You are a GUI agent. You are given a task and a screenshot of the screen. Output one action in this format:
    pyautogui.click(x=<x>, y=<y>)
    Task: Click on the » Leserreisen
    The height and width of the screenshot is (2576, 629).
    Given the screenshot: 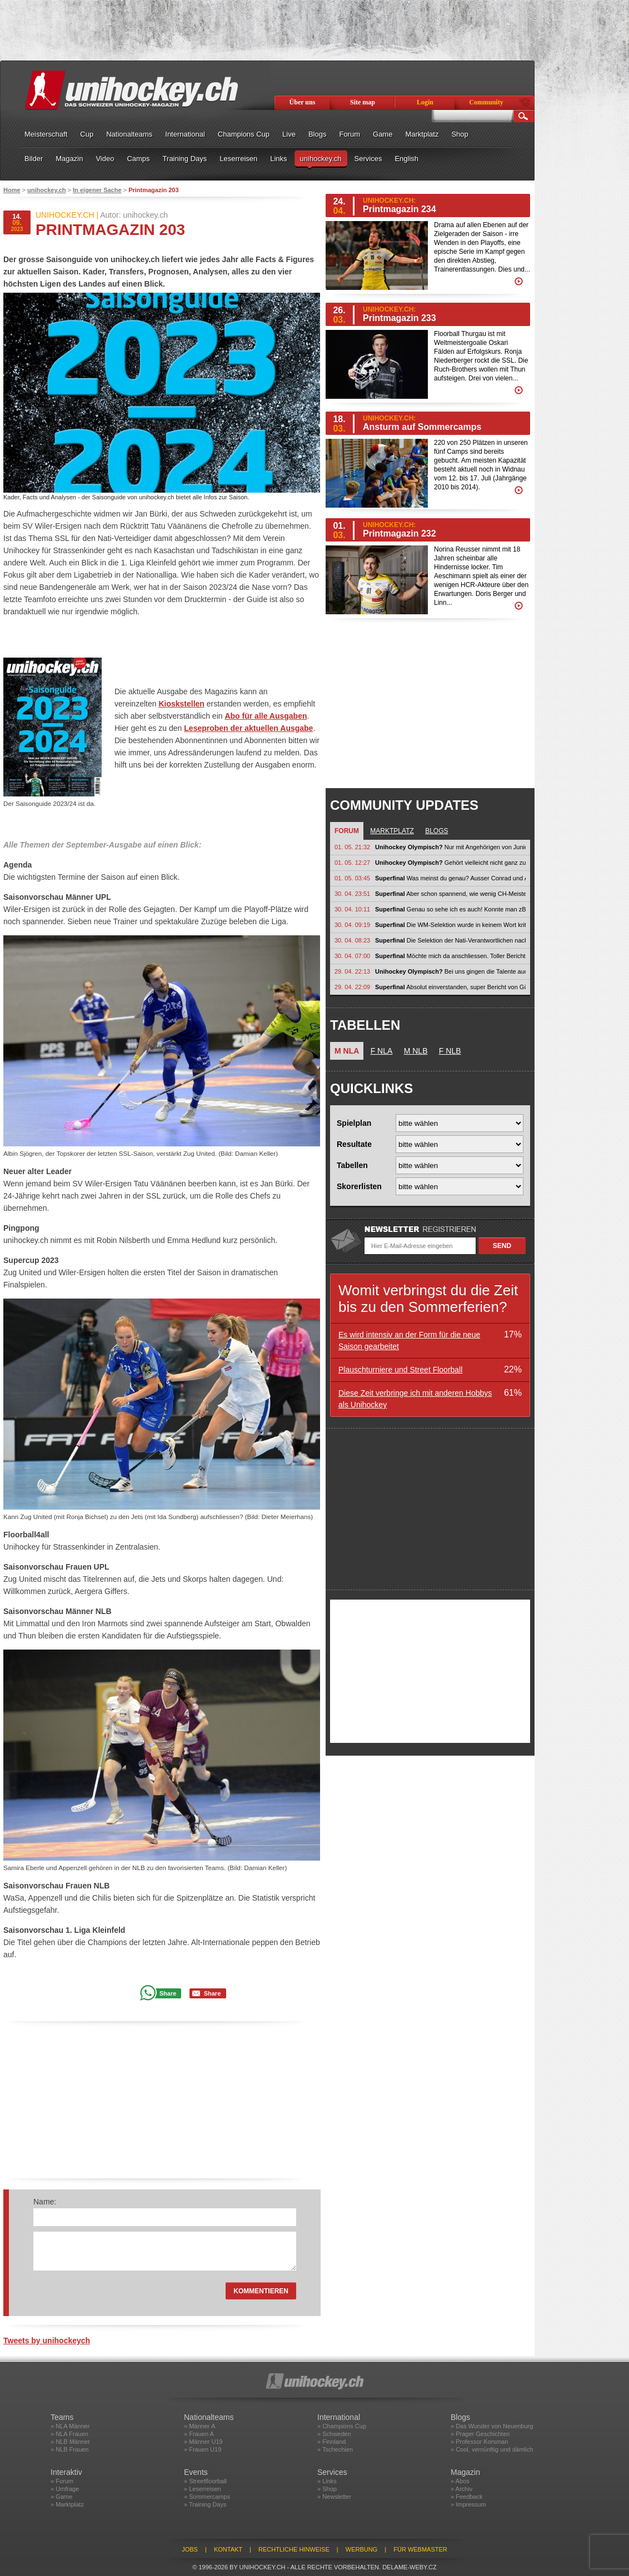 What is the action you would take?
    pyautogui.click(x=202, y=2488)
    